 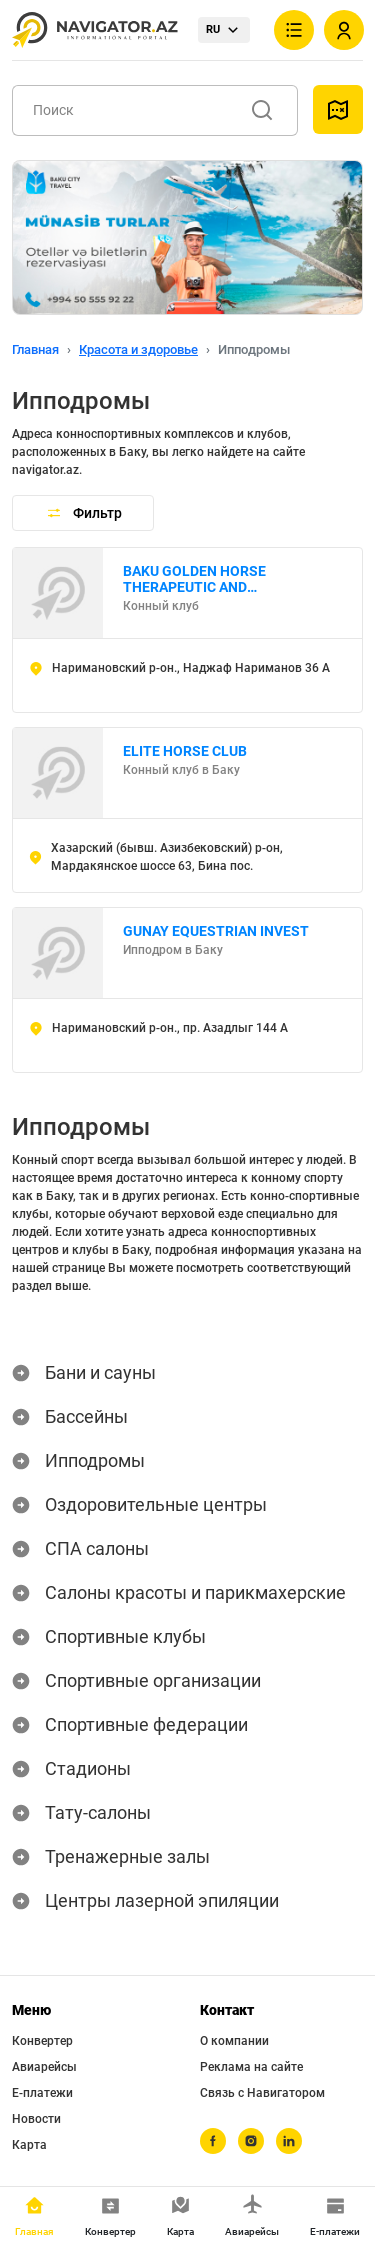 I want to click on [instagram], so click(x=251, y=2141).